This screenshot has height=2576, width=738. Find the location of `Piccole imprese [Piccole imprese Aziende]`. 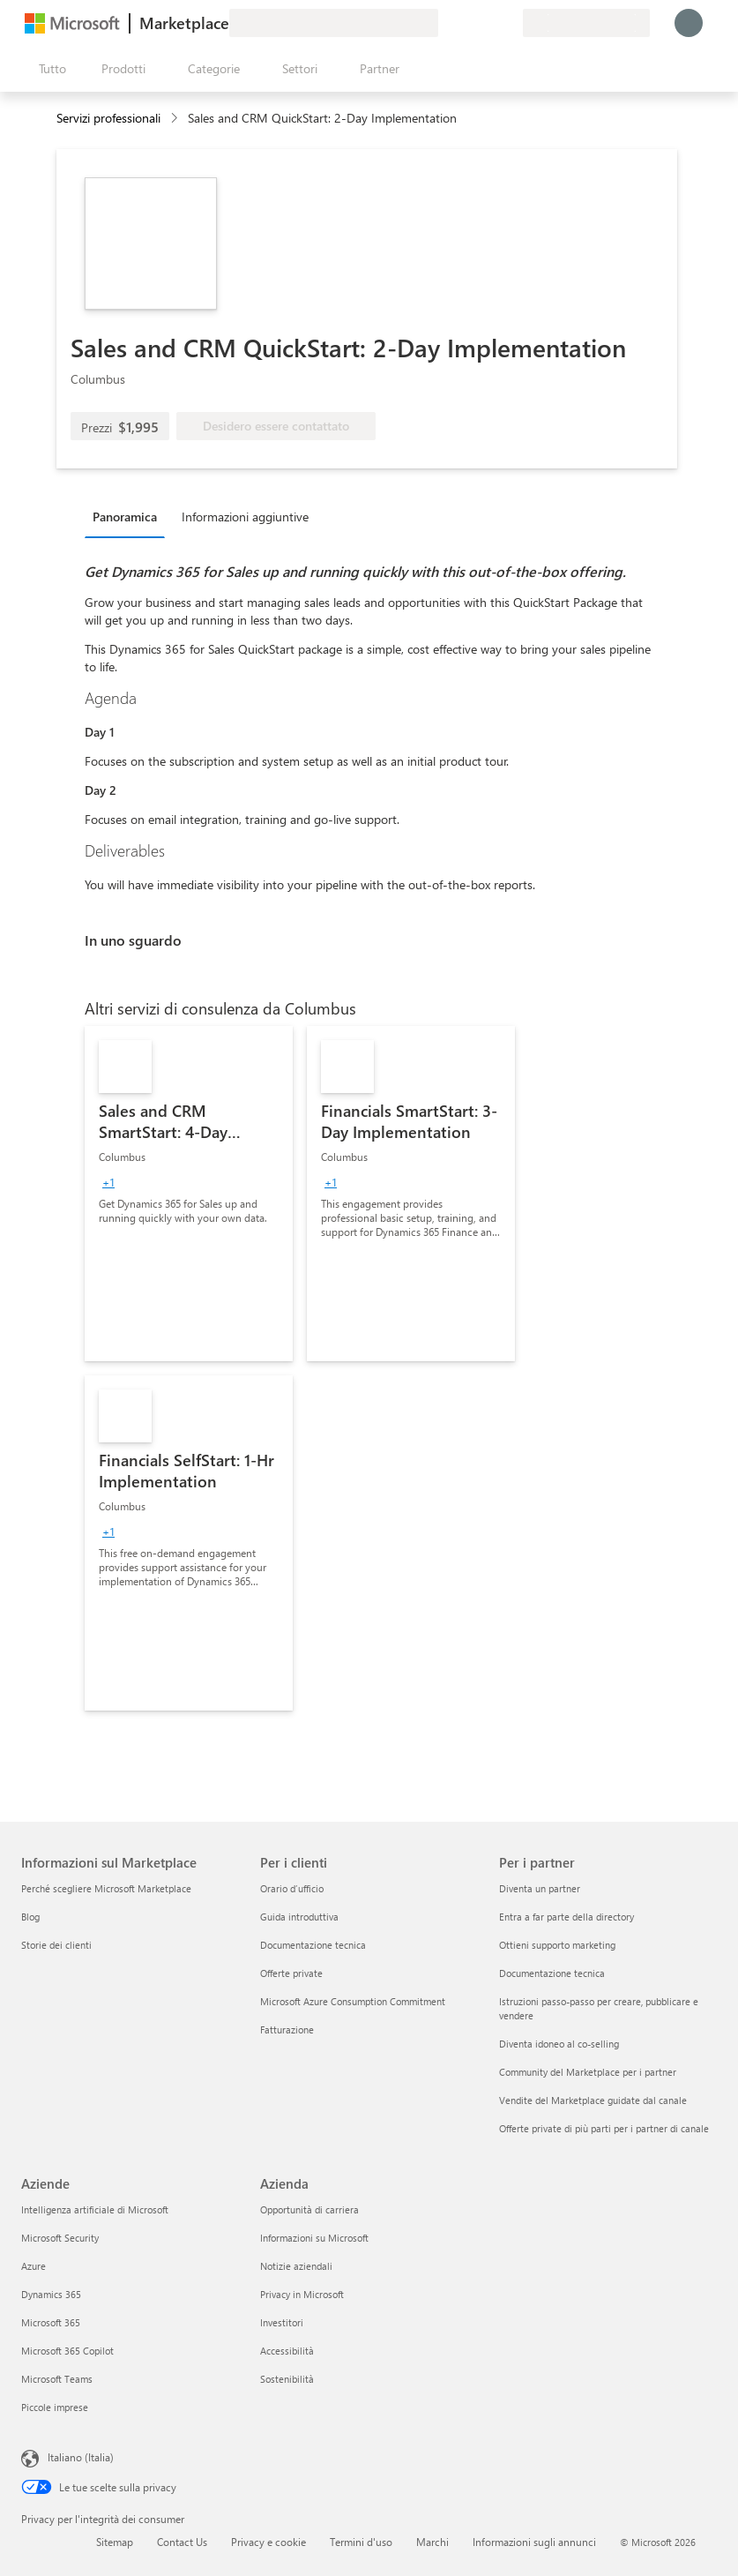

Piccole imprese [Piccole imprese Aziende] is located at coordinates (54, 2407).